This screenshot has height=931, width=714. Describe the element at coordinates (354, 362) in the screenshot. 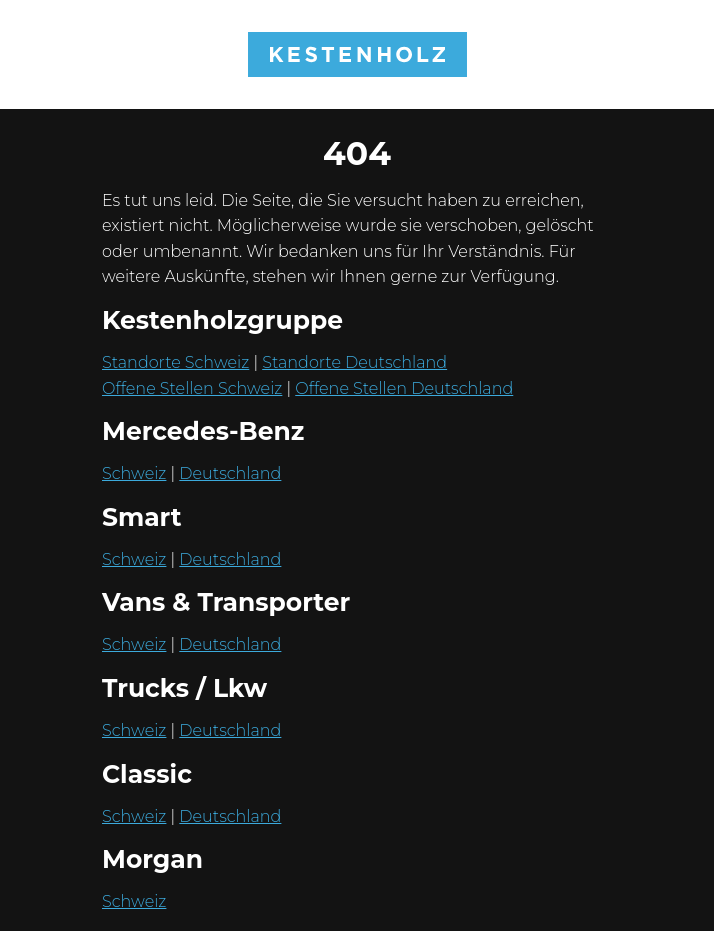

I see `Standorte Deutschland` at that location.